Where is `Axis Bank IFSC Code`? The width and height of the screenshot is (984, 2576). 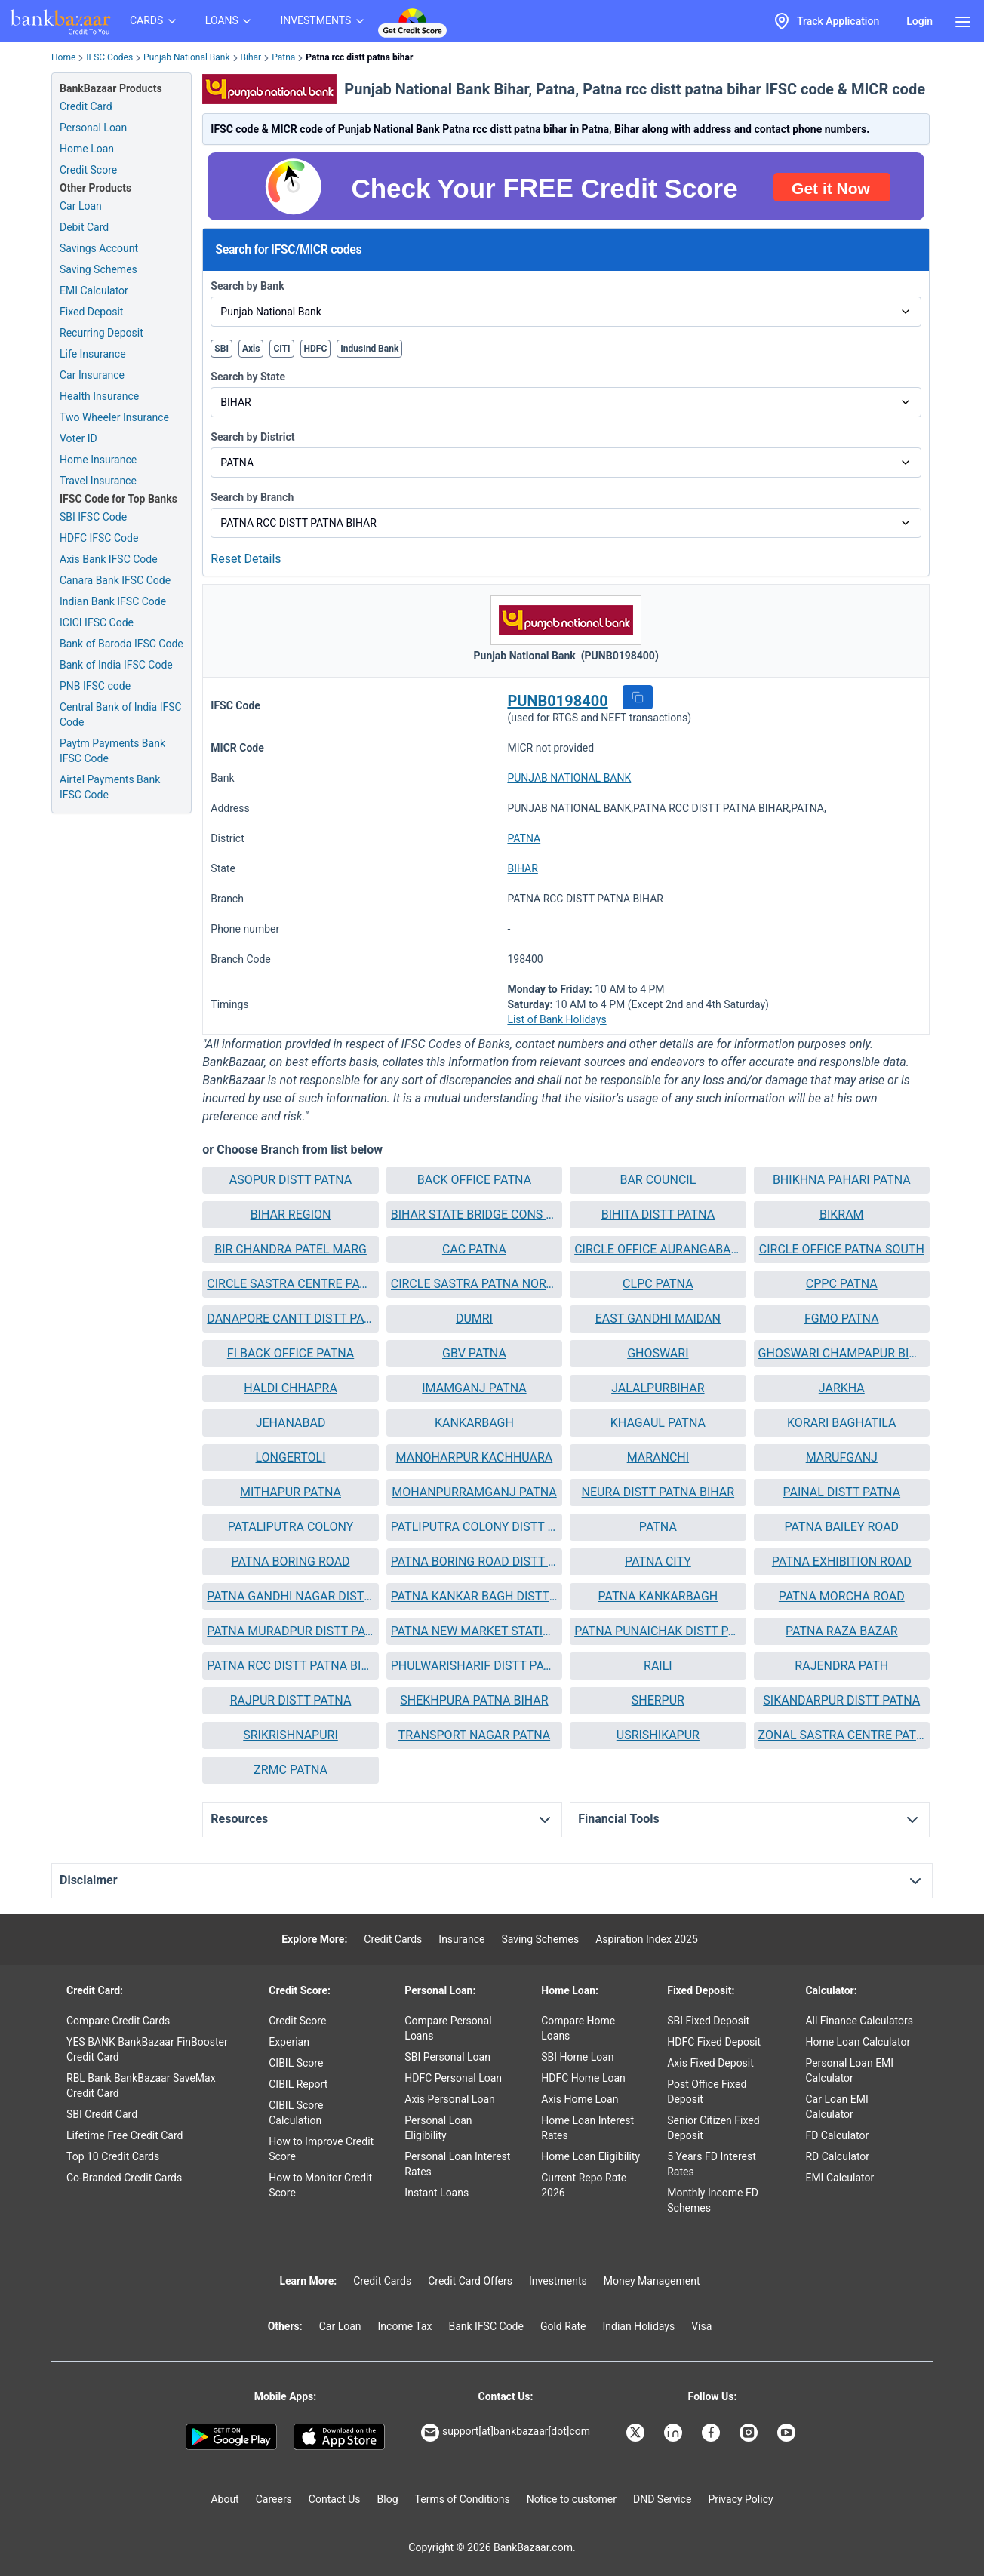 Axis Bank IFSC Code is located at coordinates (109, 559).